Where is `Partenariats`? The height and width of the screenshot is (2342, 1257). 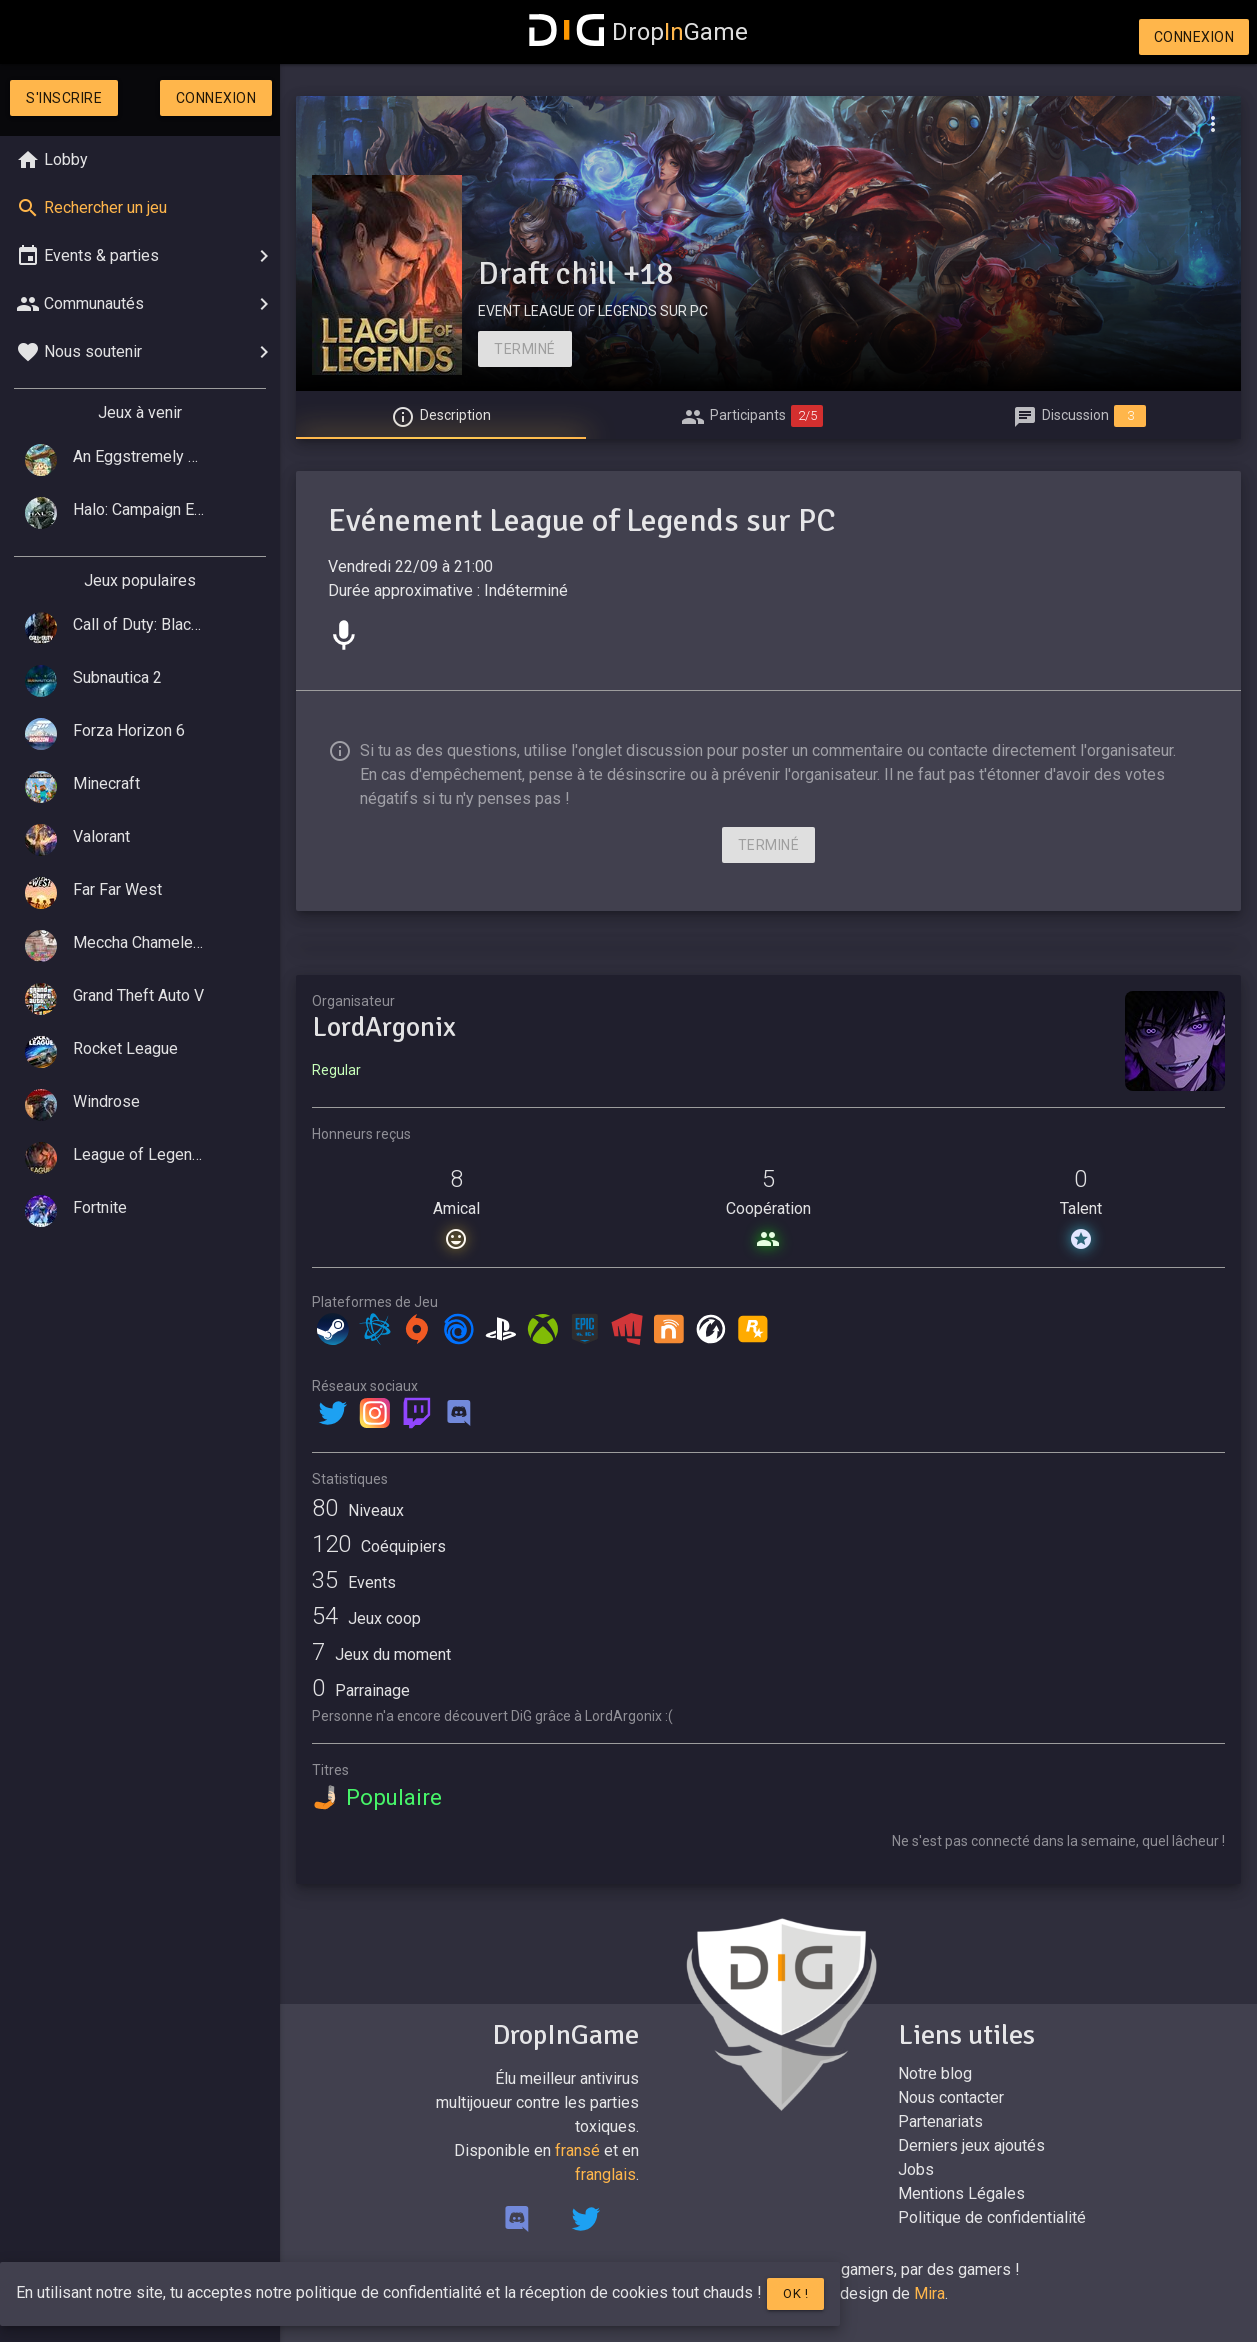
Partenariats is located at coordinates (940, 2121).